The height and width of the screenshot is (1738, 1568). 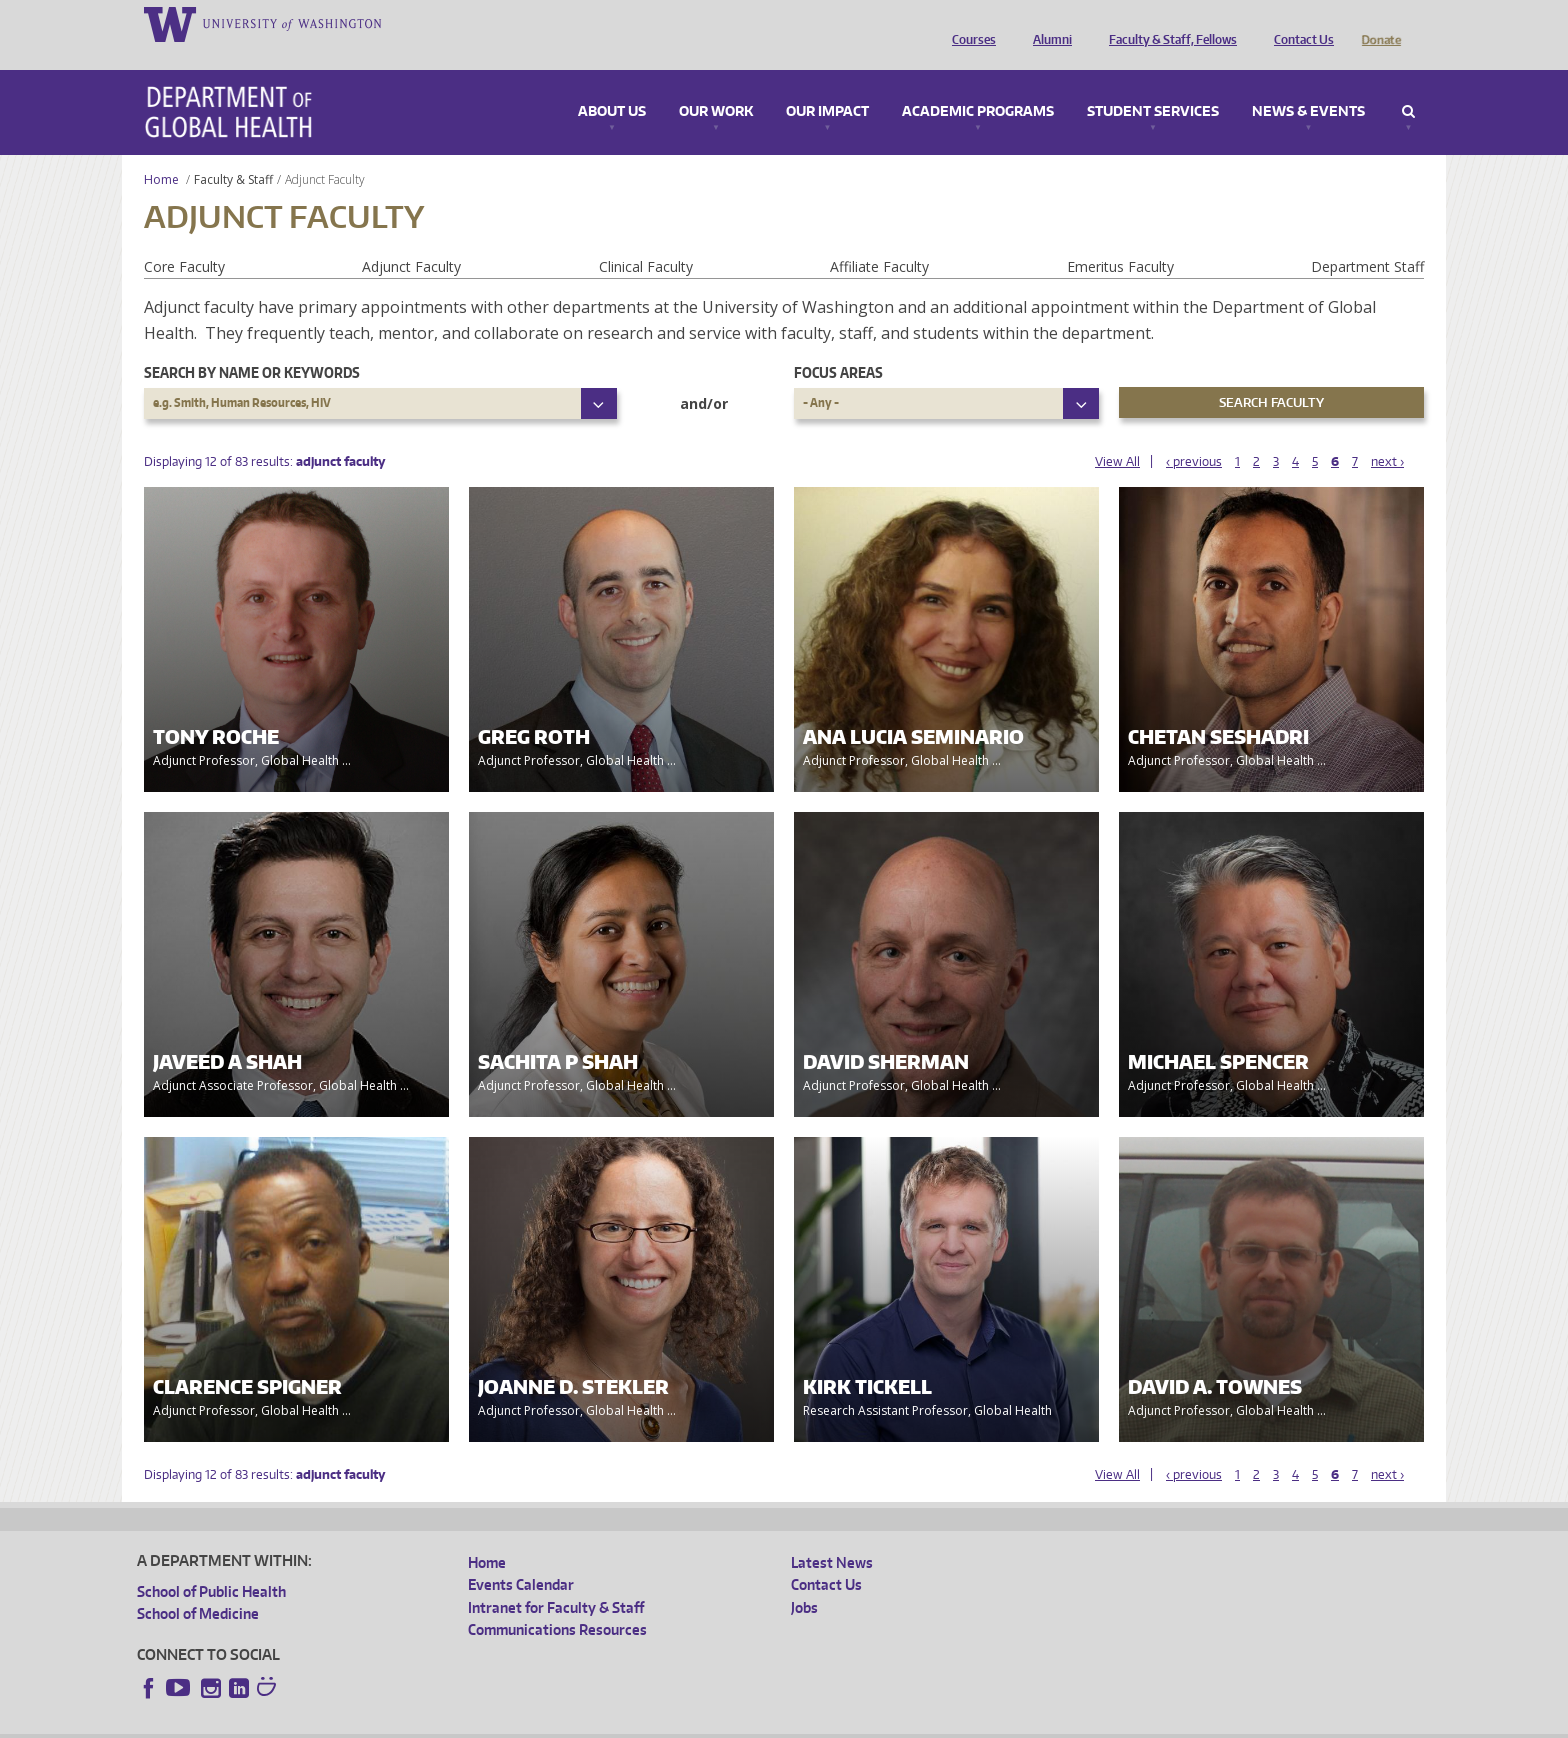 What do you see at coordinates (1153, 84) in the screenshot?
I see `Student Services` at bounding box center [1153, 84].